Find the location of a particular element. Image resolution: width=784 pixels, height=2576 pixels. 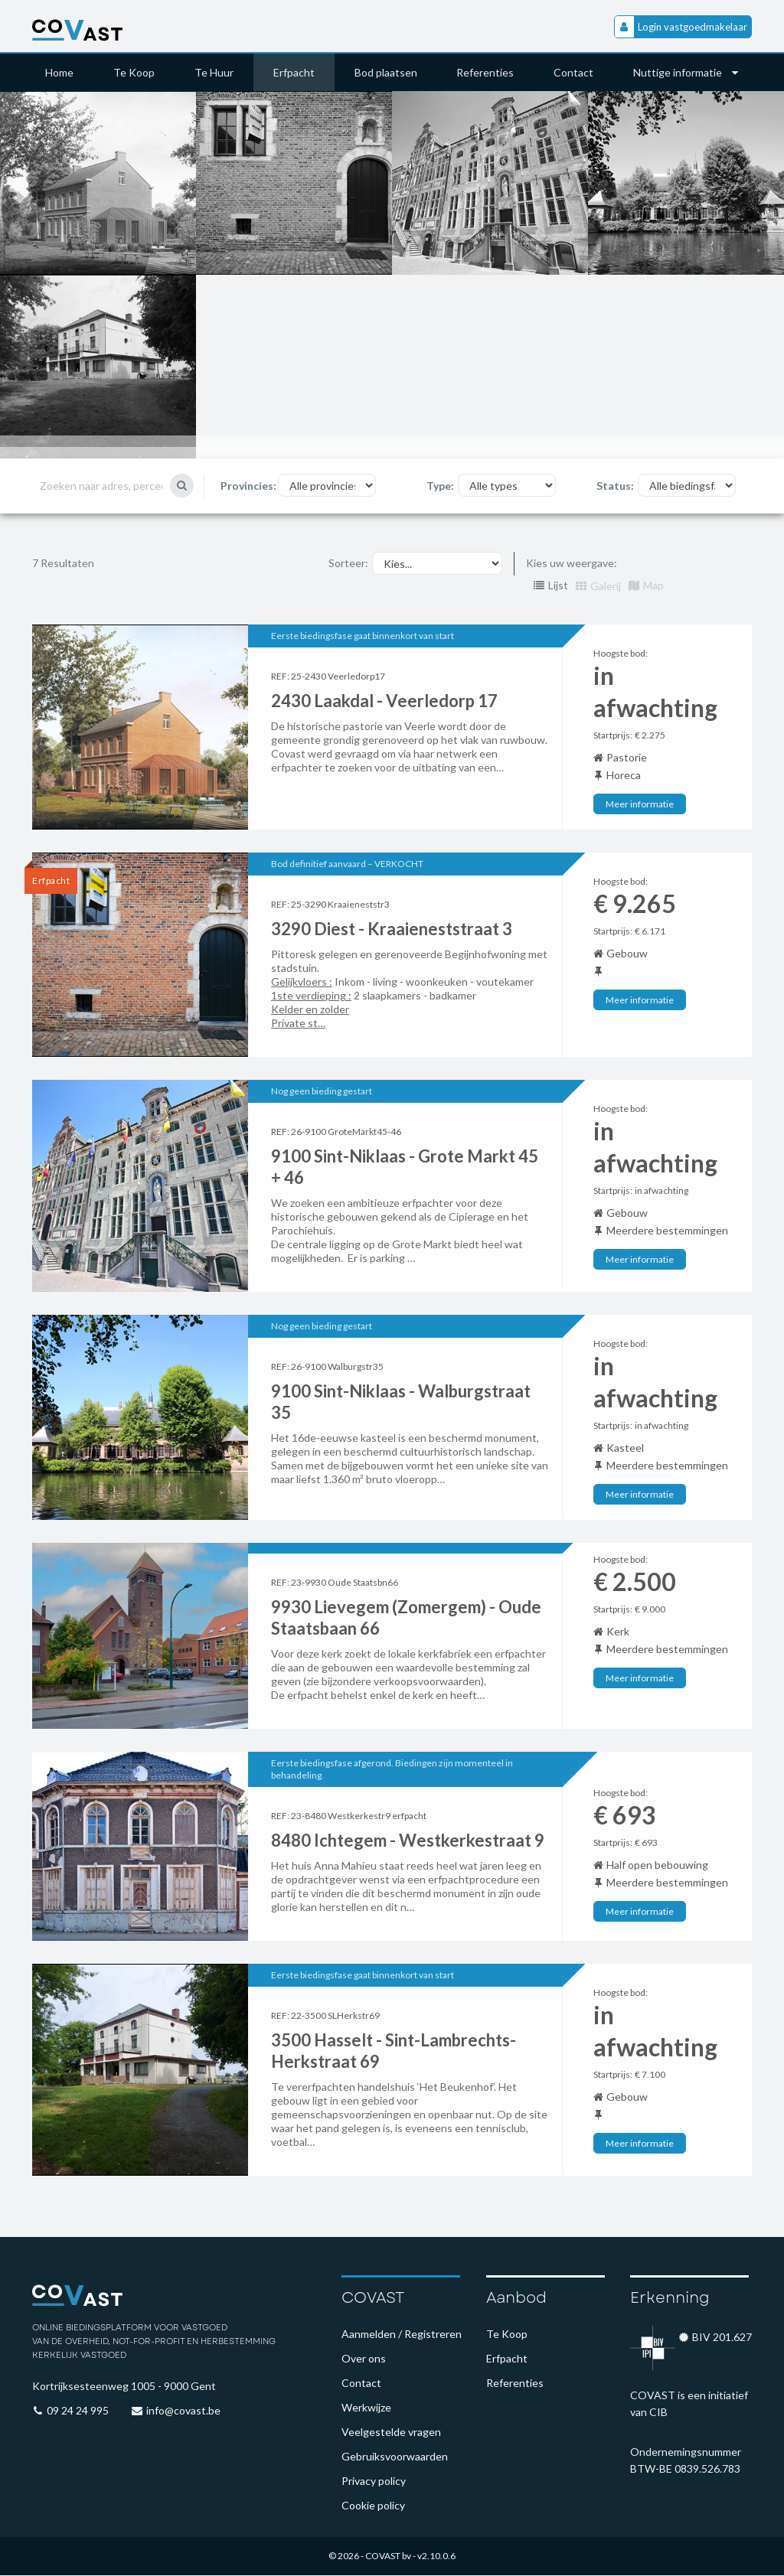

Status: is located at coordinates (615, 486).